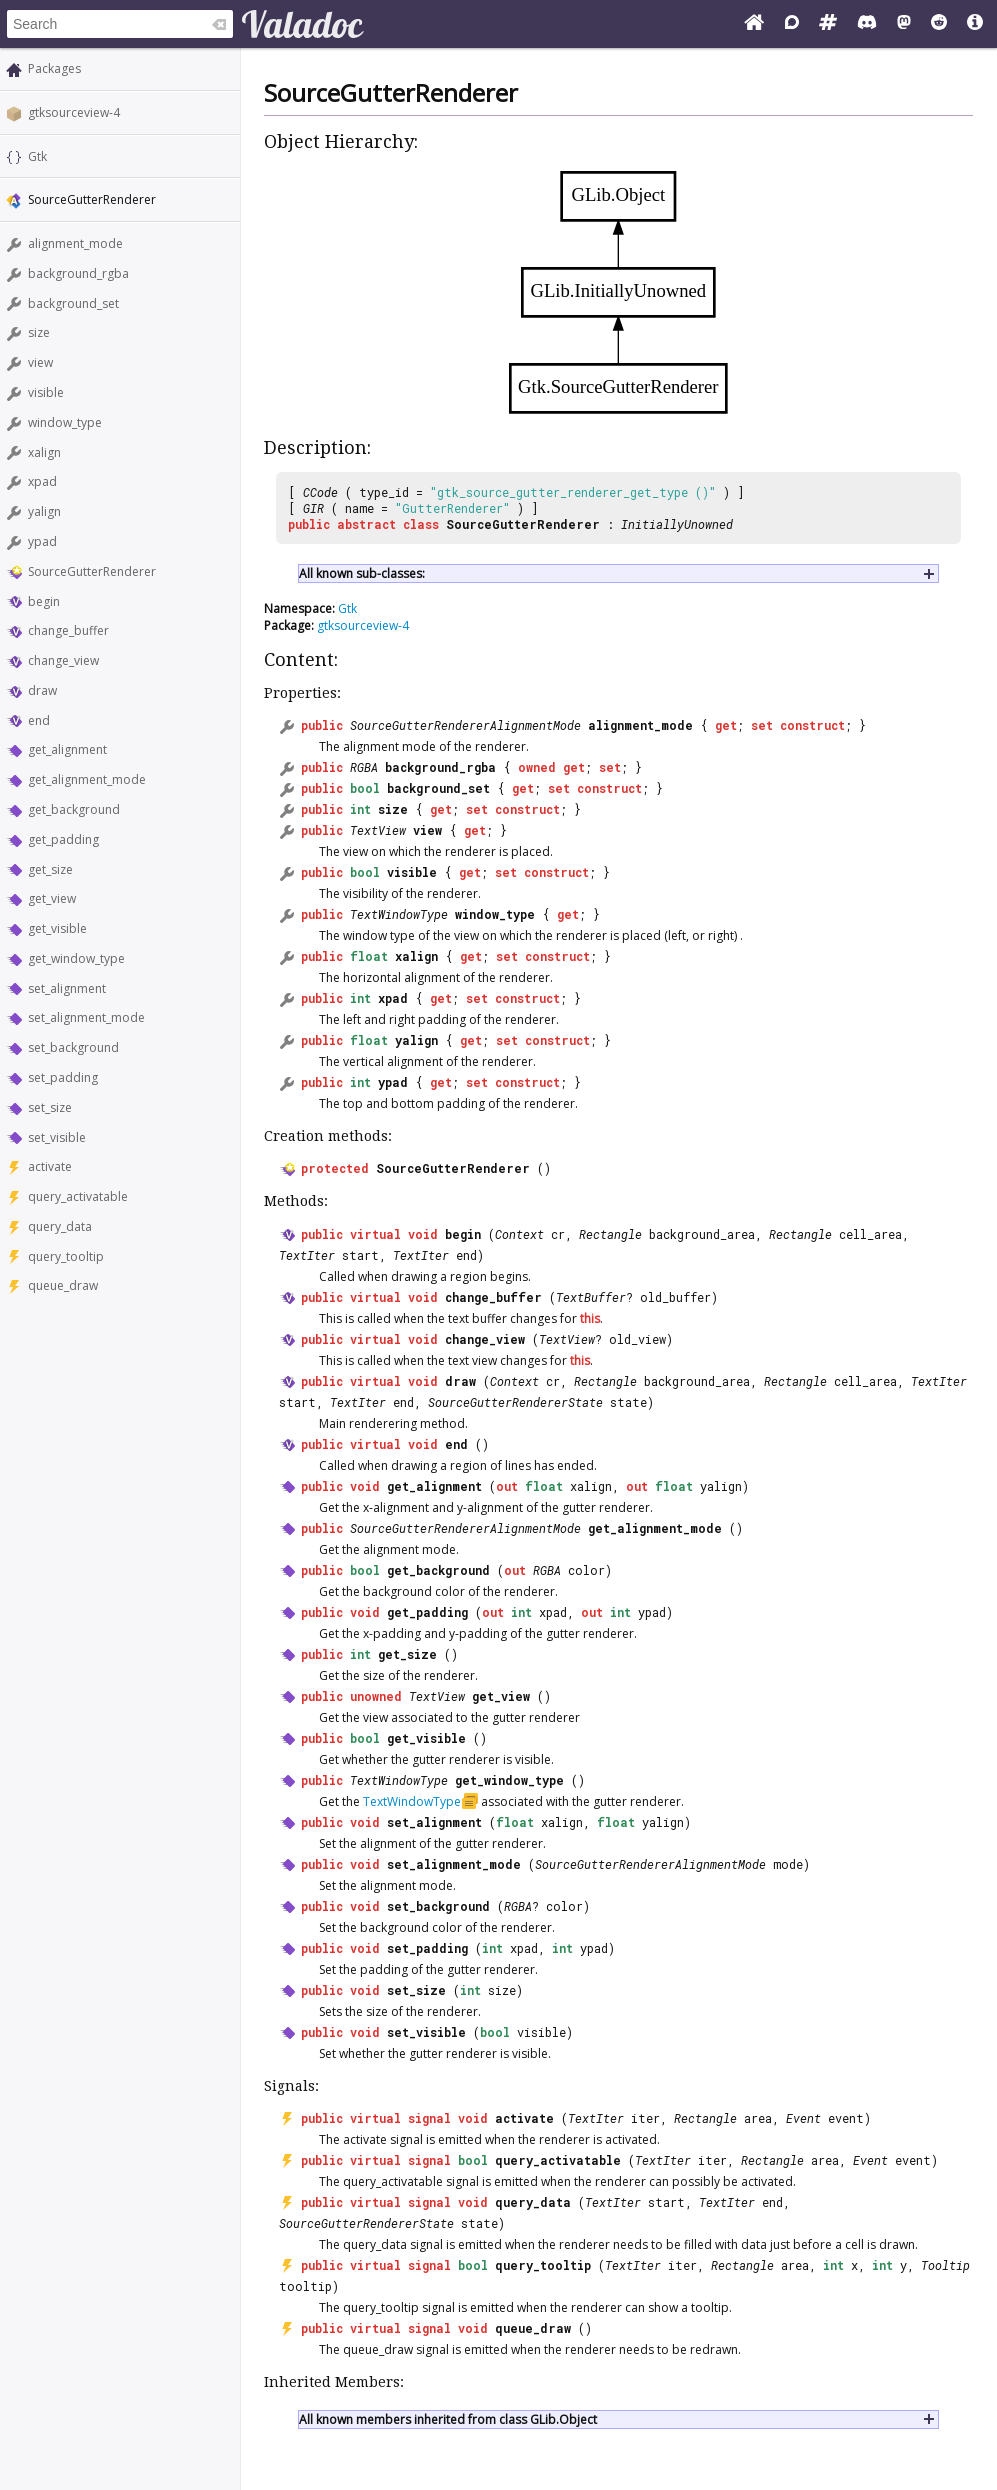  What do you see at coordinates (76, 958) in the screenshot?
I see `get_window_type` at bounding box center [76, 958].